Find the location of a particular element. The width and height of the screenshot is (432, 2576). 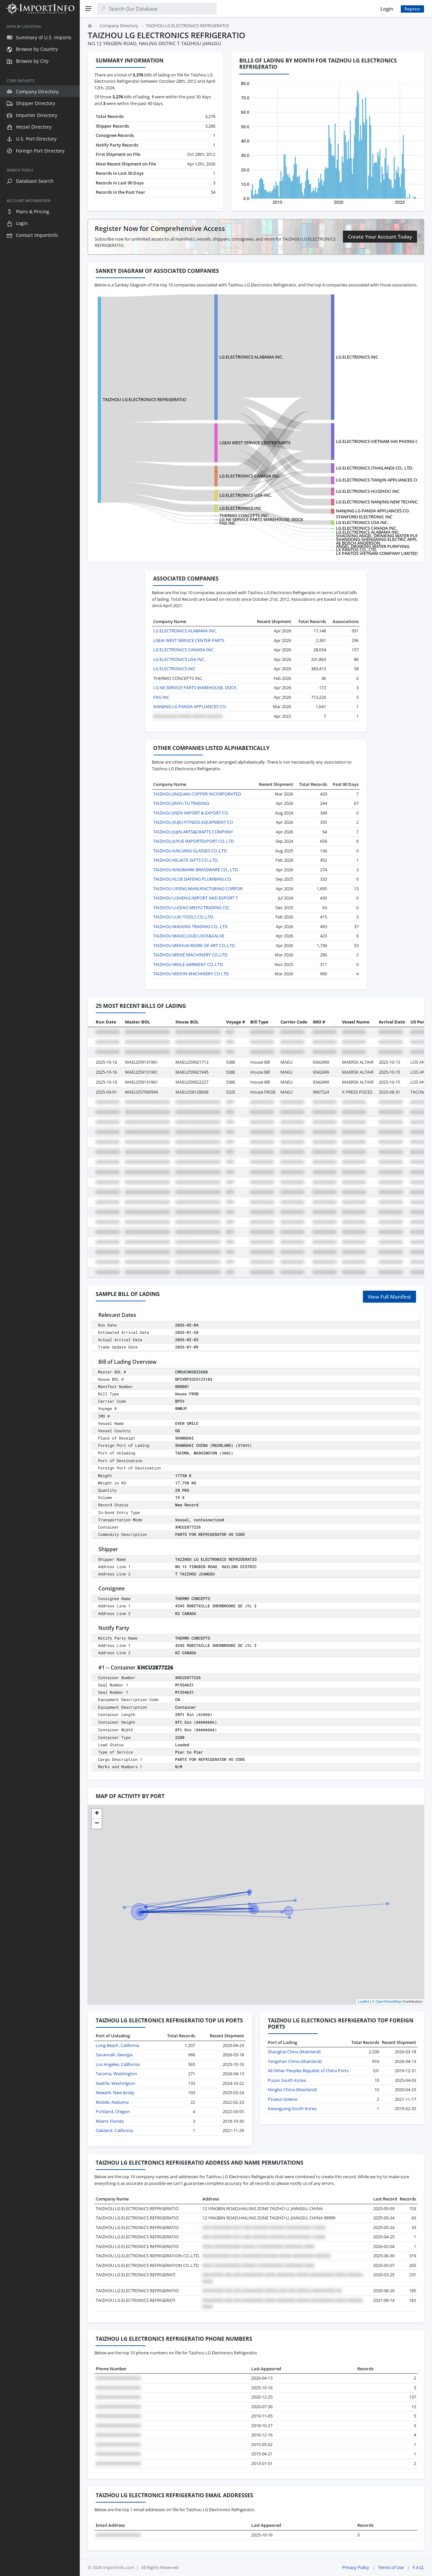

TAIZHOU LUQIAO MEIYU TRADING CO. is located at coordinates (191, 908).